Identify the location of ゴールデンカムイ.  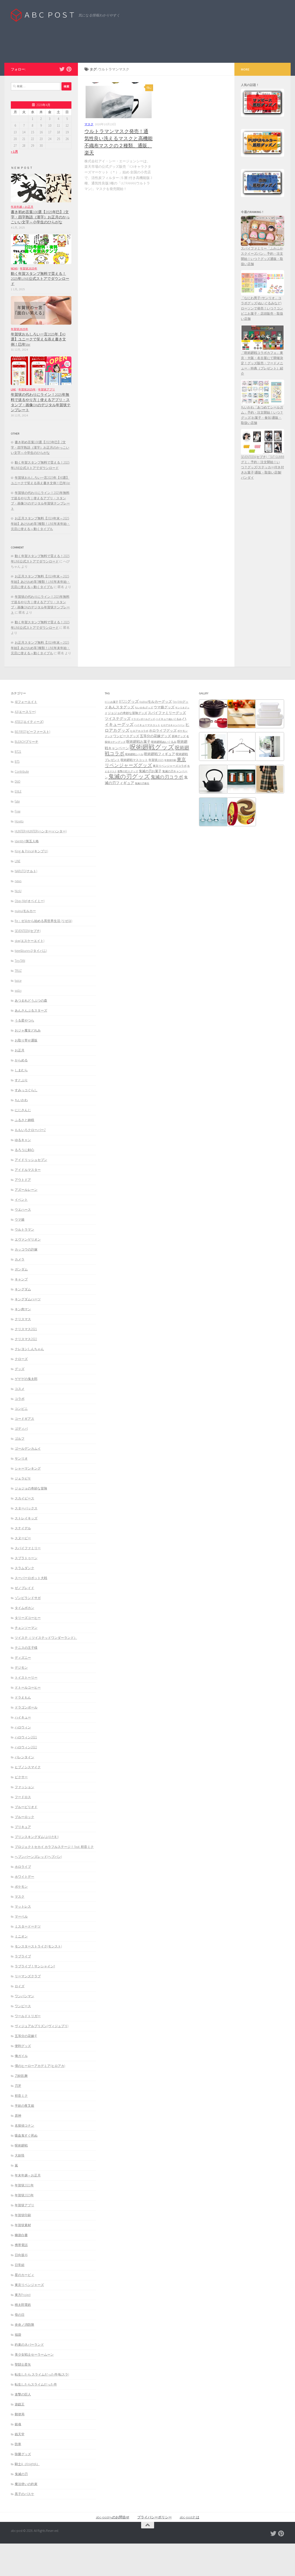
(28, 1481).